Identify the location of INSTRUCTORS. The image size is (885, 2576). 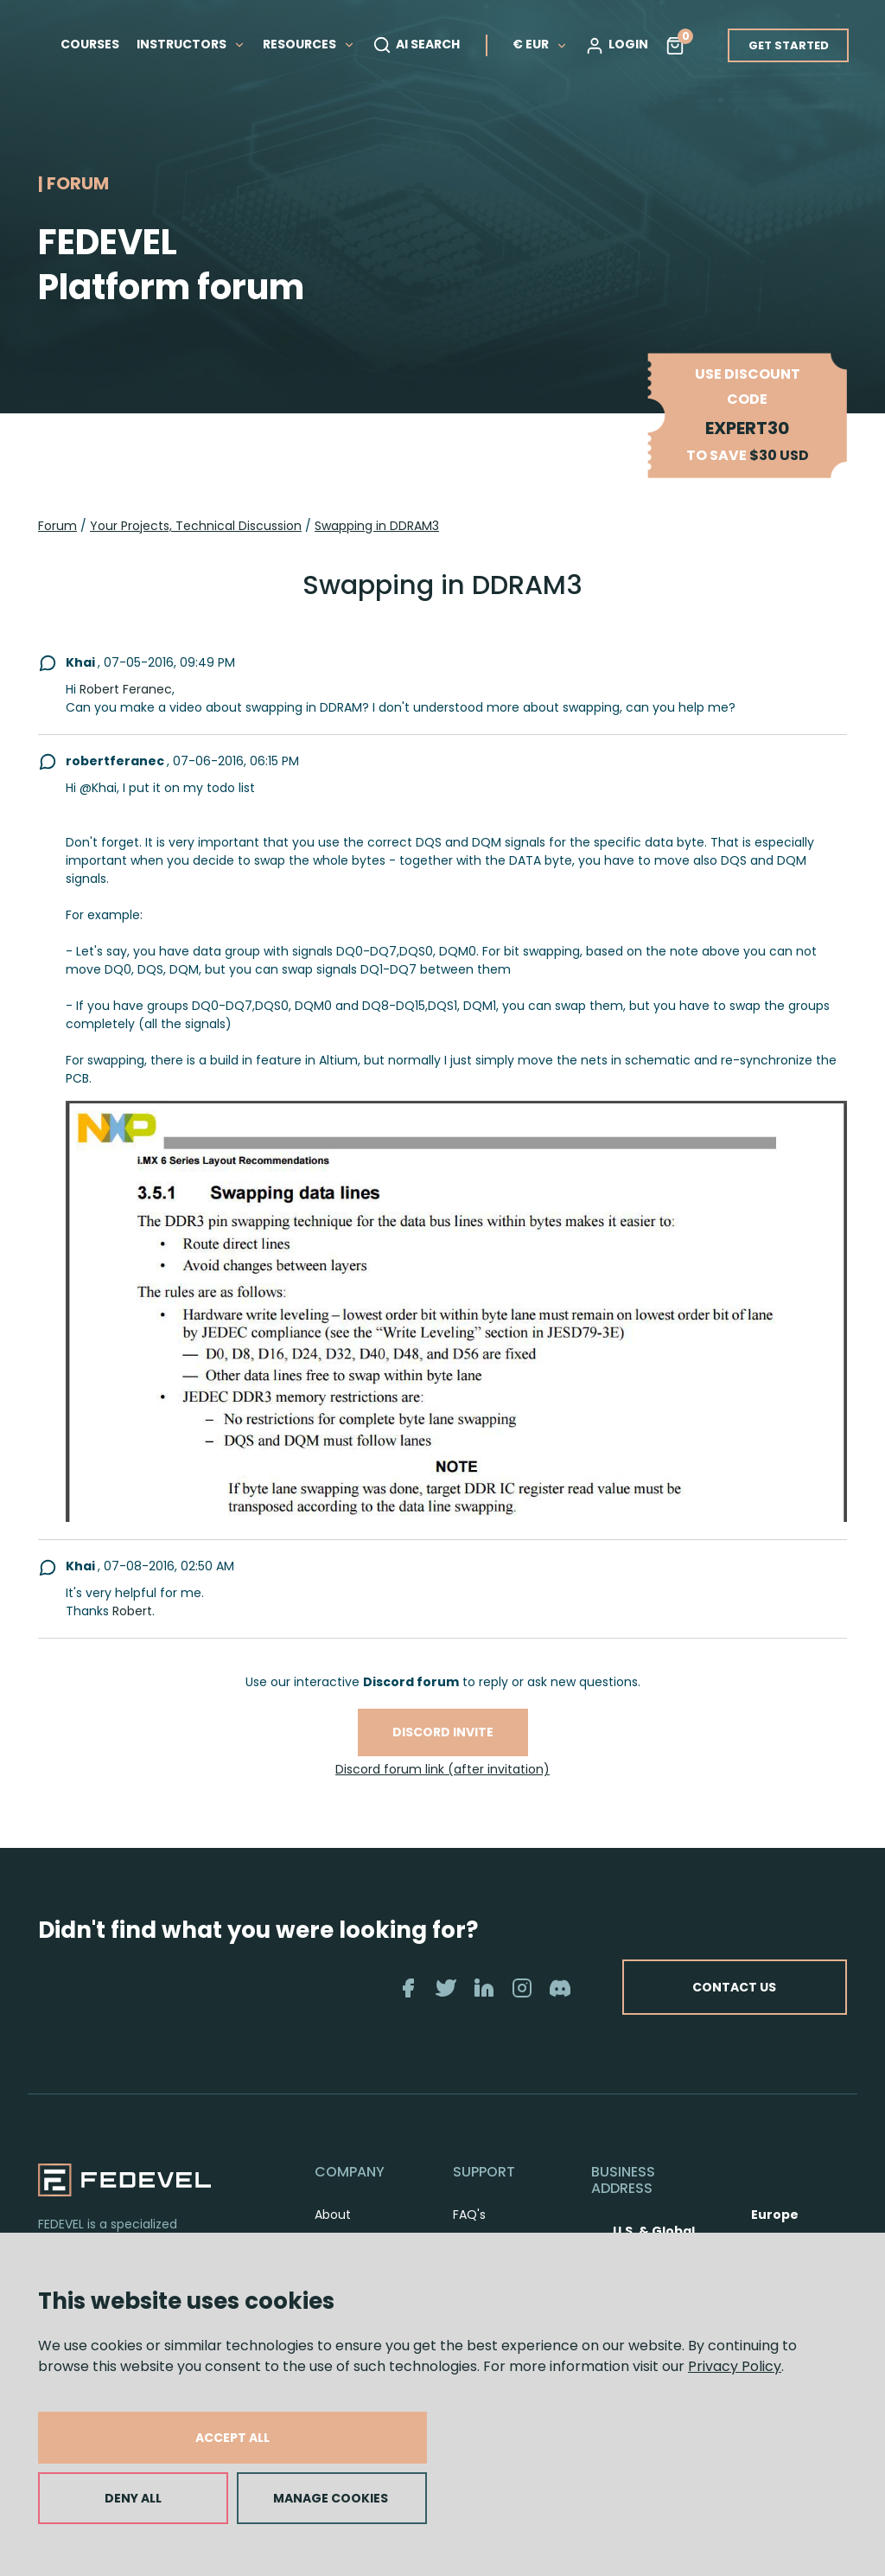
(191, 44).